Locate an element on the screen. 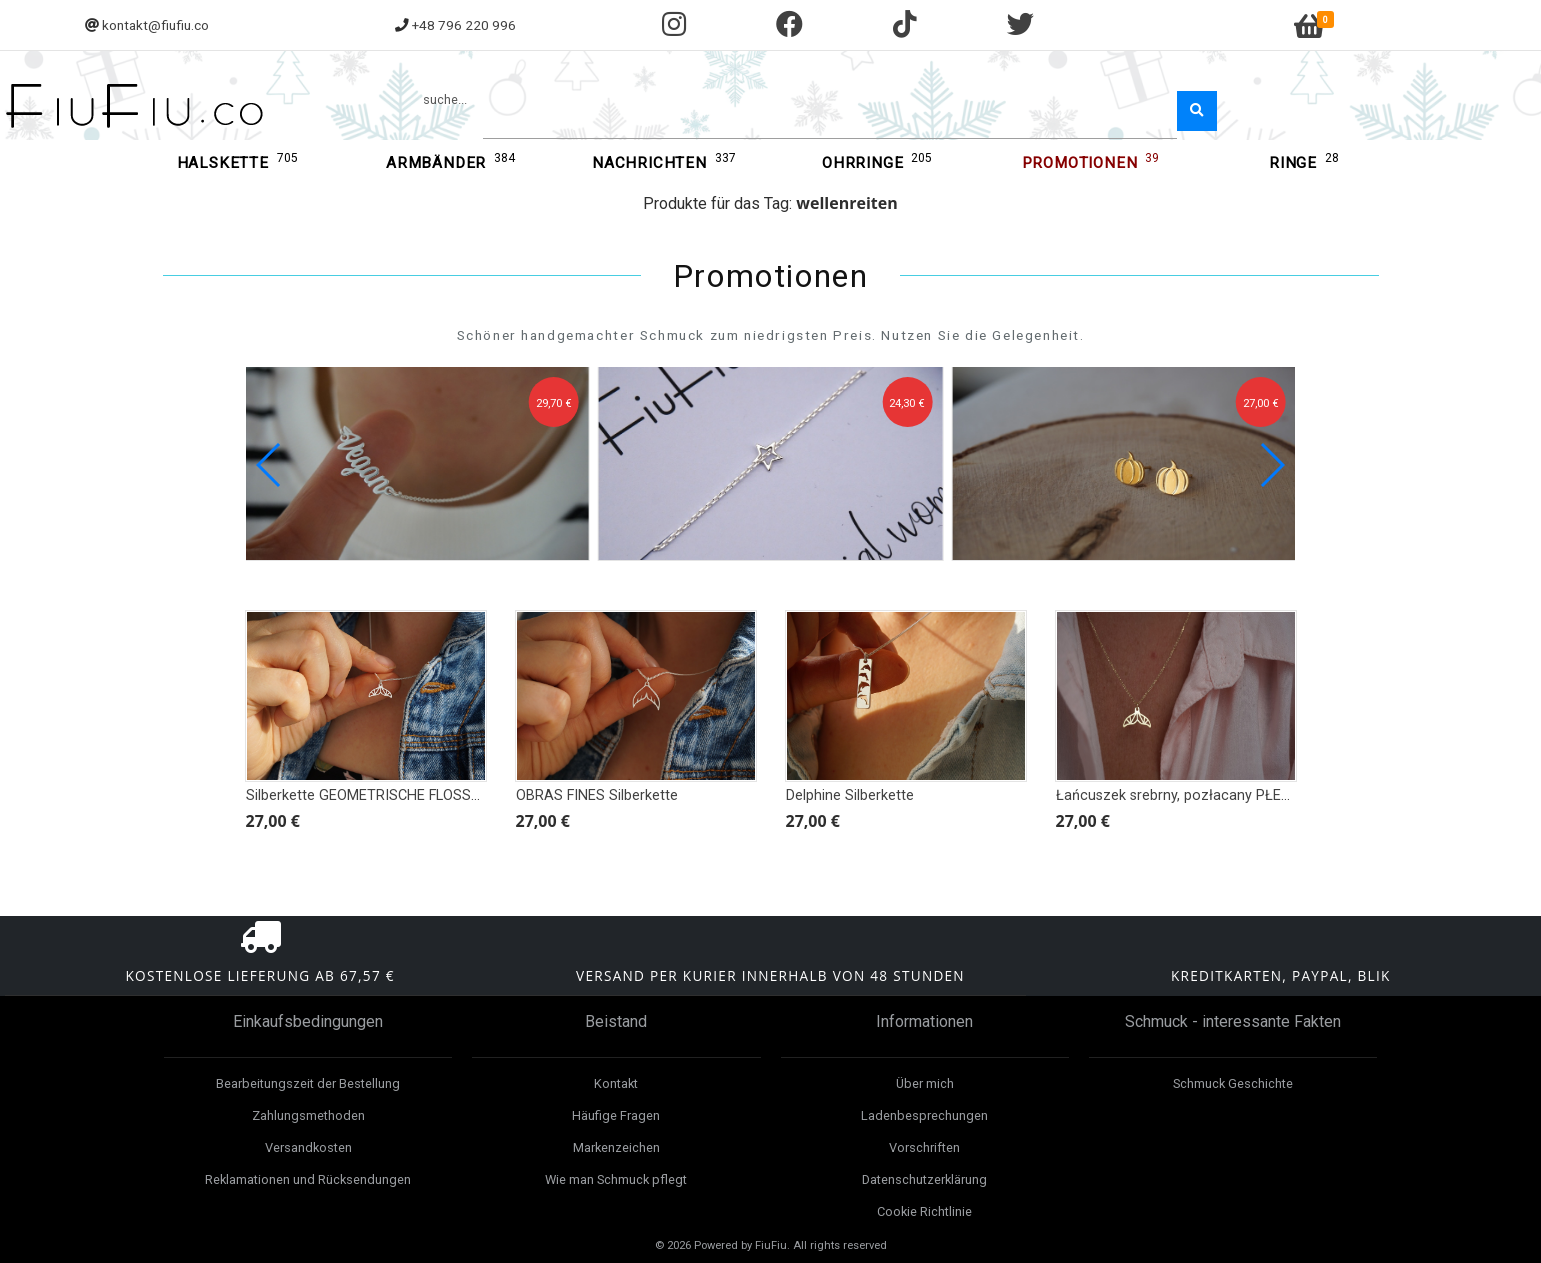  Vorschriften is located at coordinates (924, 1147).